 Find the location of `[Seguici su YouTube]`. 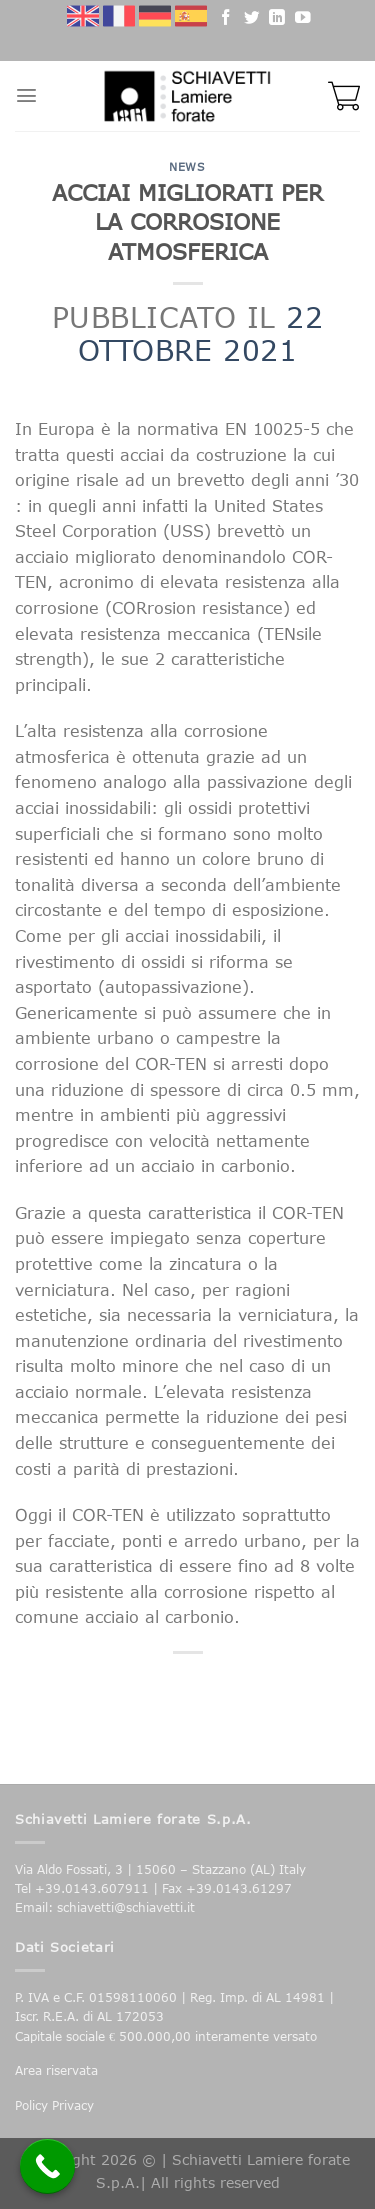

[Seguici su YouTube] is located at coordinates (303, 20).